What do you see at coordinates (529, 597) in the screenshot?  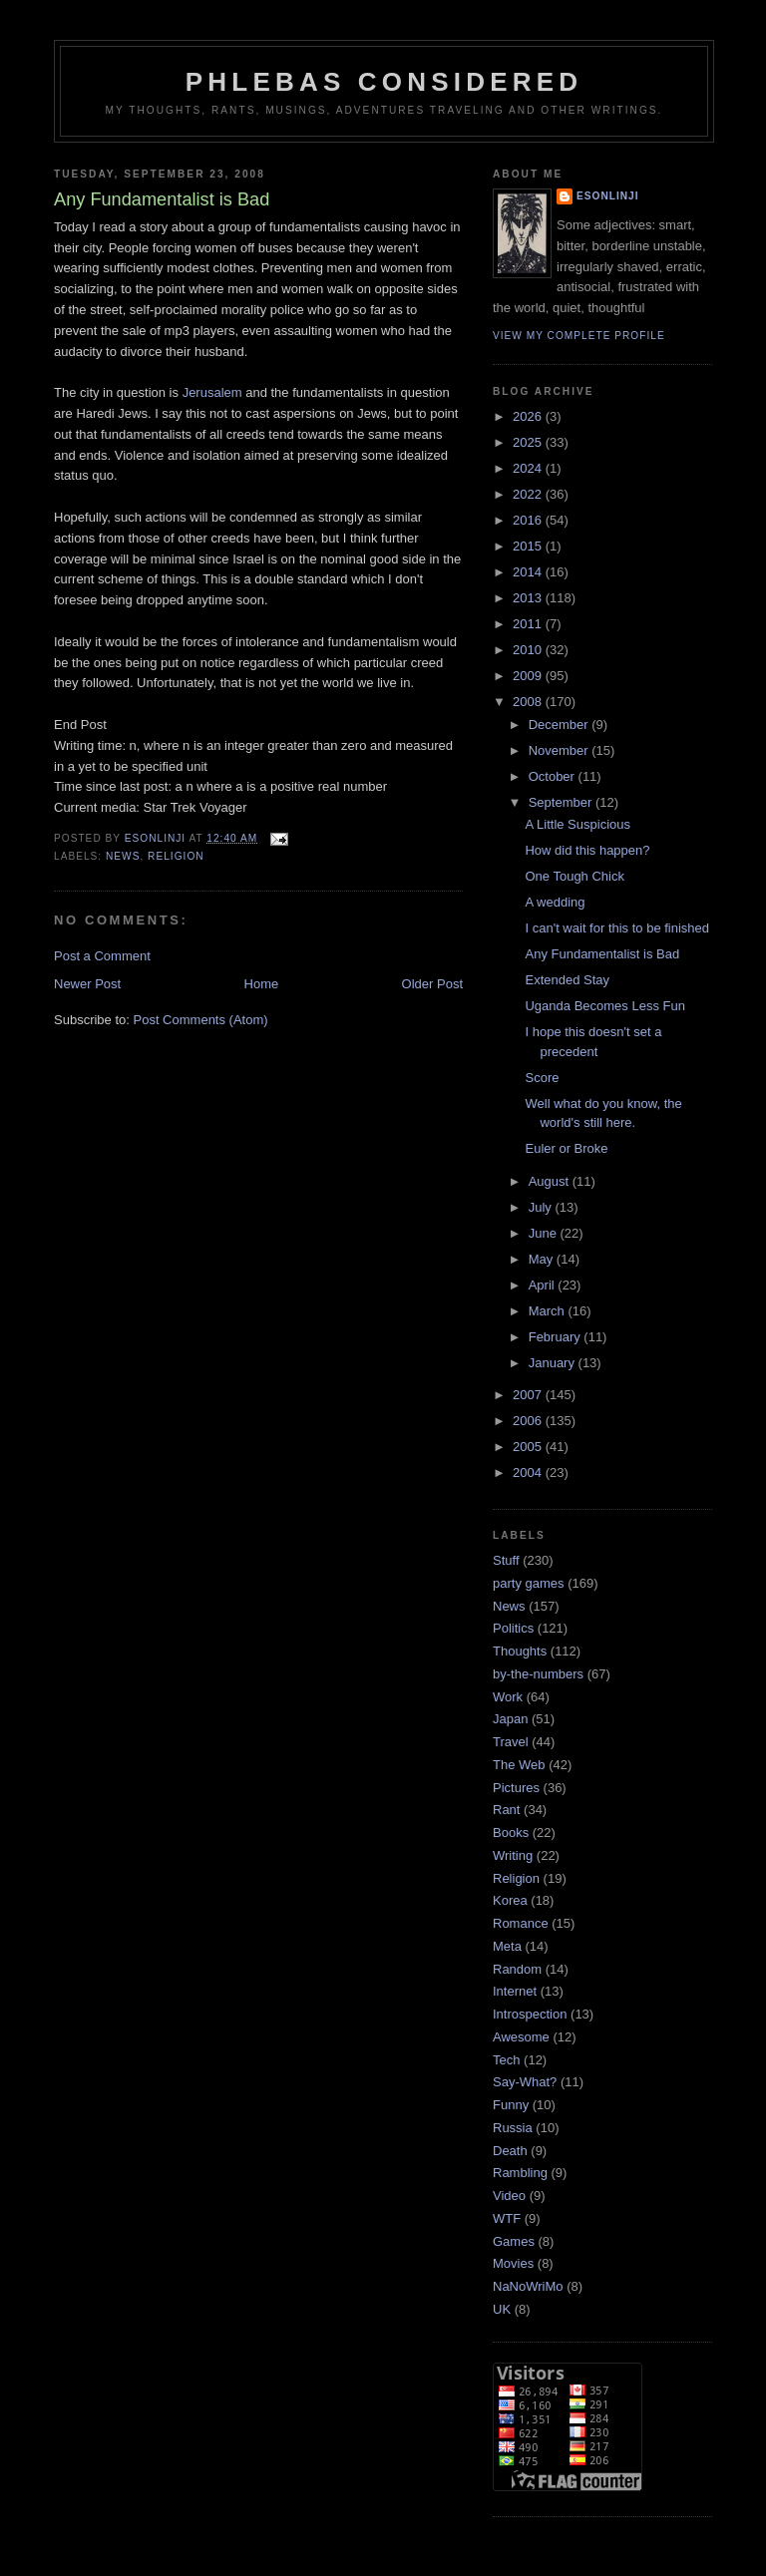 I see `2013` at bounding box center [529, 597].